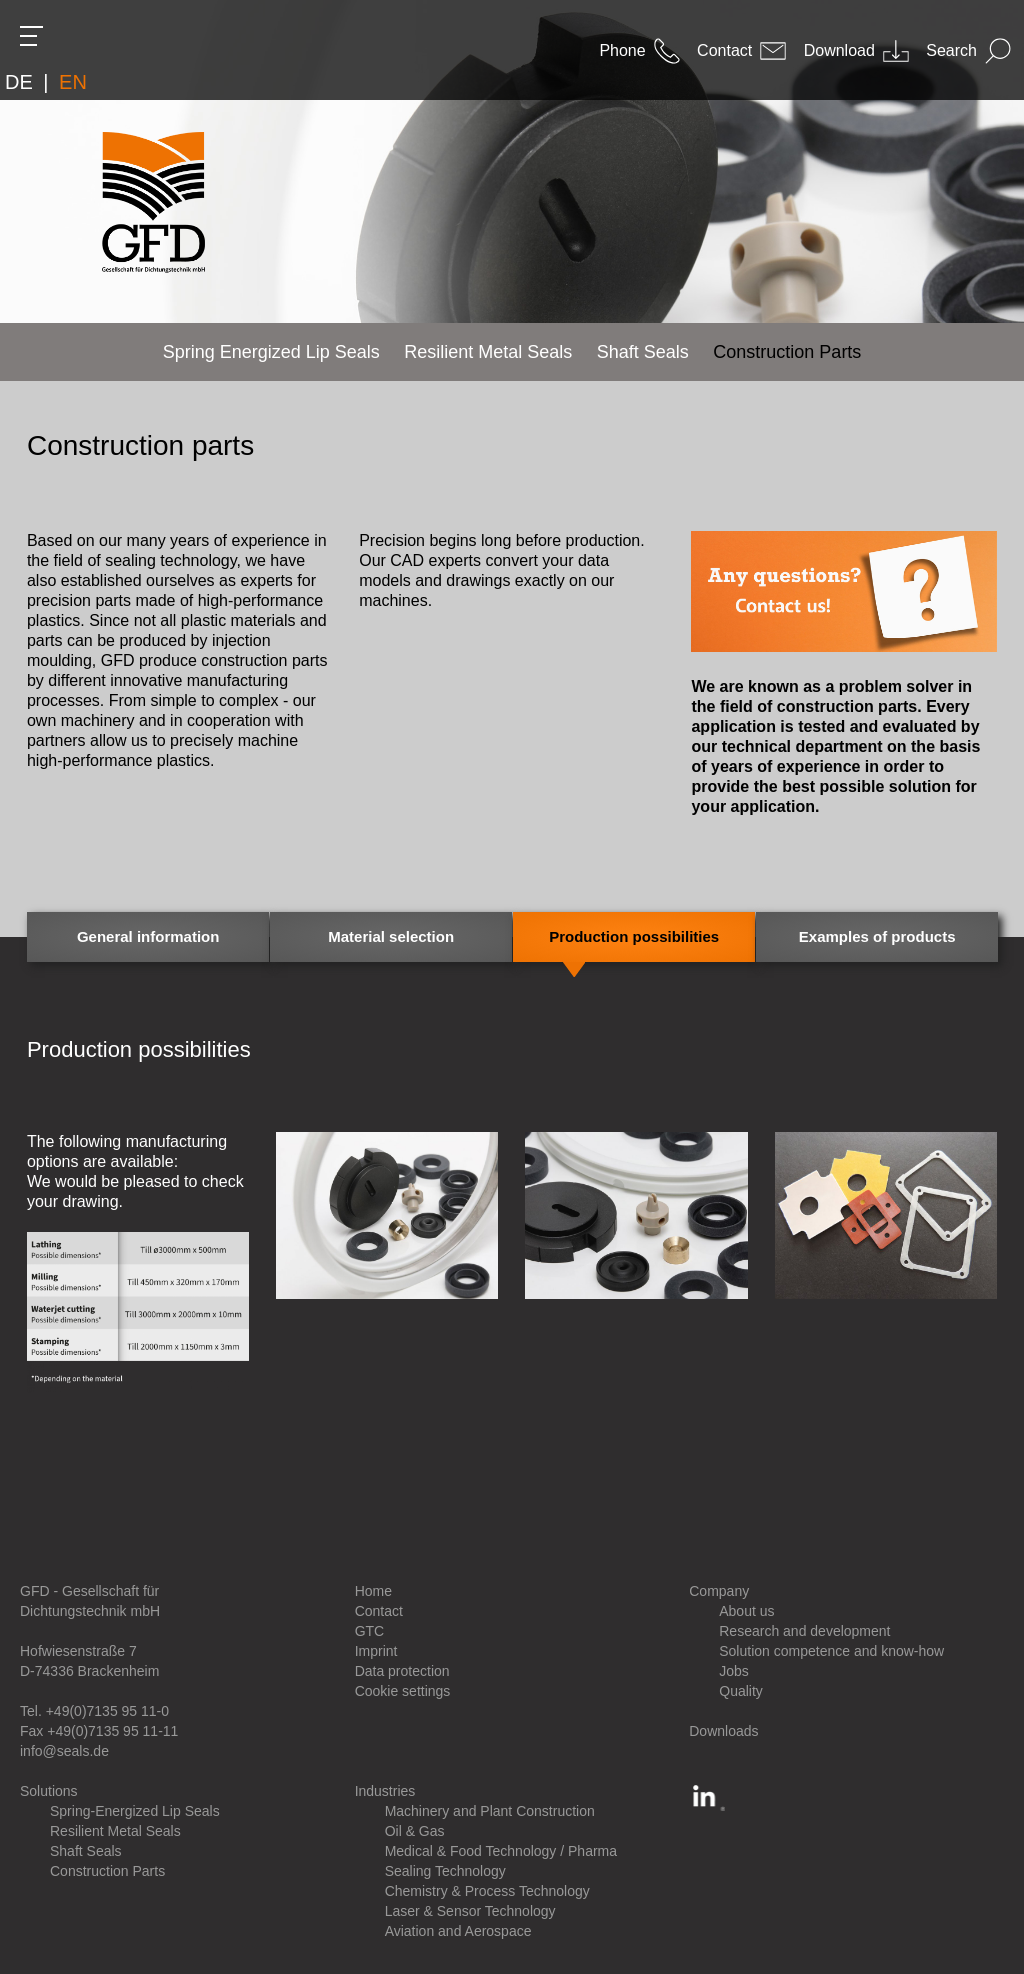  Describe the element at coordinates (719, 1591) in the screenshot. I see `Company` at that location.